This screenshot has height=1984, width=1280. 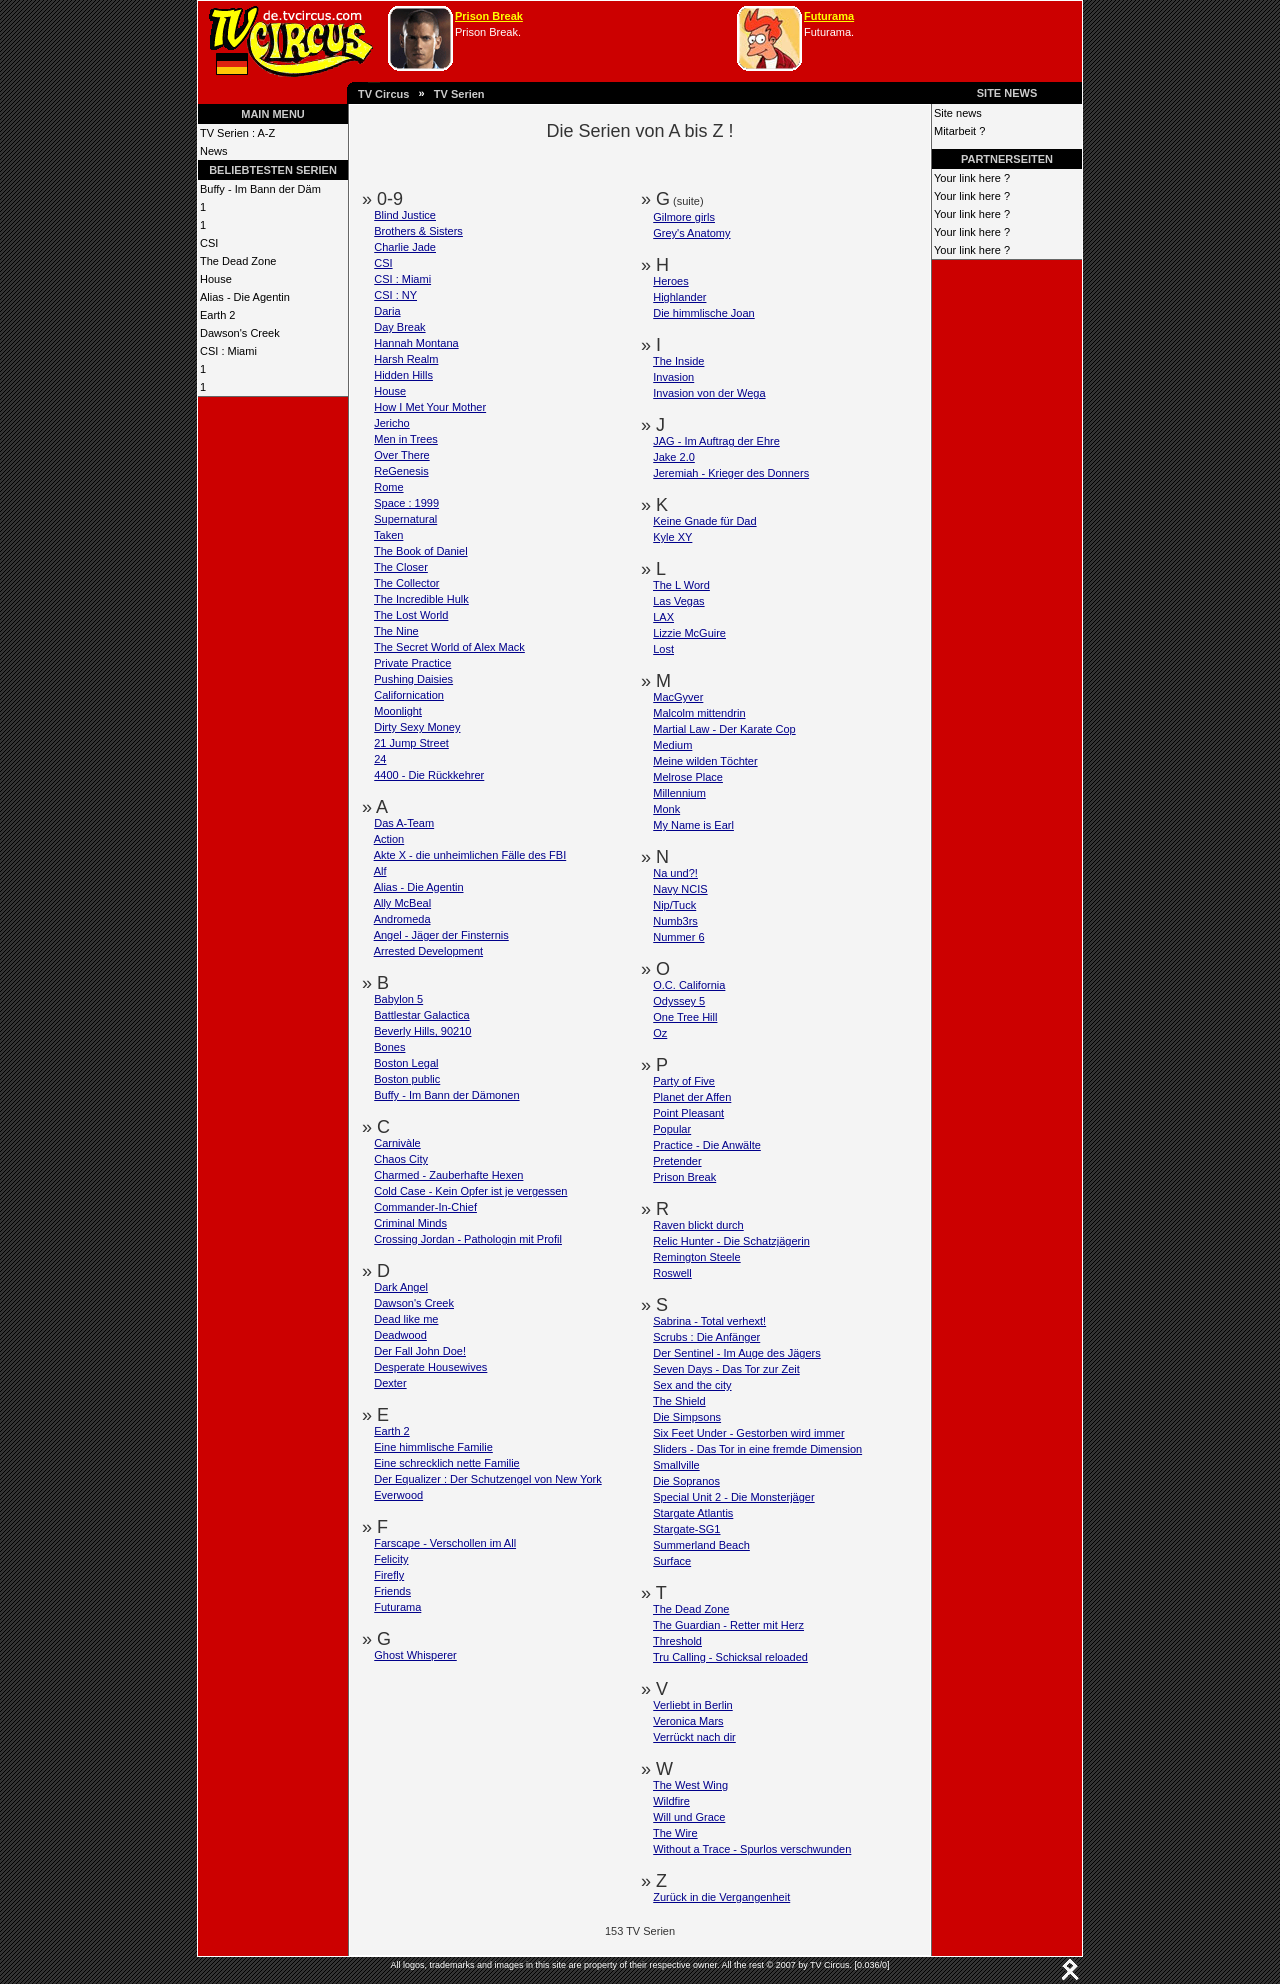 What do you see at coordinates (389, 839) in the screenshot?
I see `Action` at bounding box center [389, 839].